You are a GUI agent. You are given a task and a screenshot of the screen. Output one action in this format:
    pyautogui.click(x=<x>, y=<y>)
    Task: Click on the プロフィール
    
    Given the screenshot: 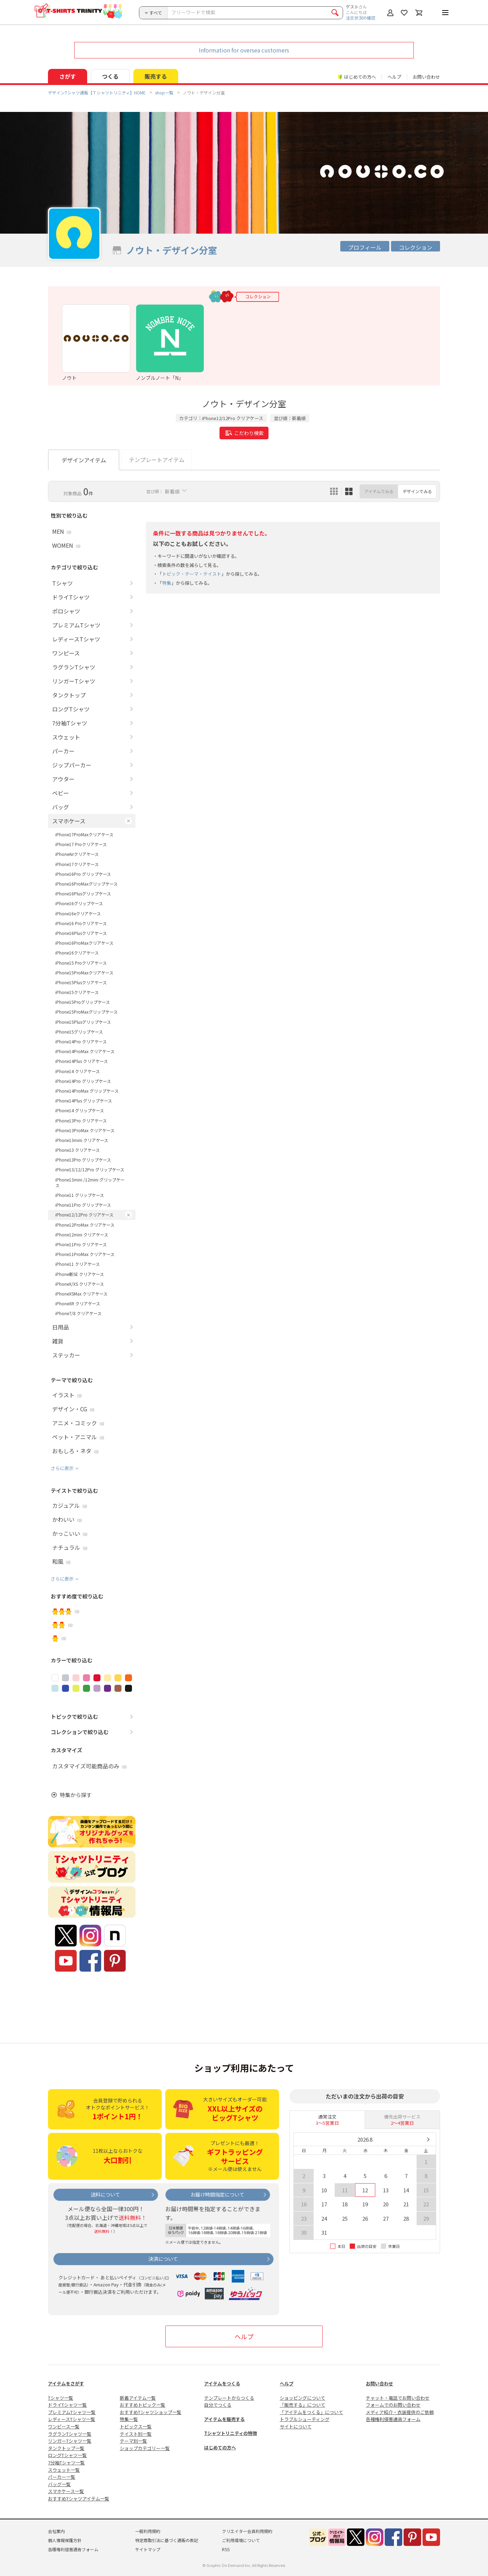 What is the action you would take?
    pyautogui.click(x=365, y=247)
    